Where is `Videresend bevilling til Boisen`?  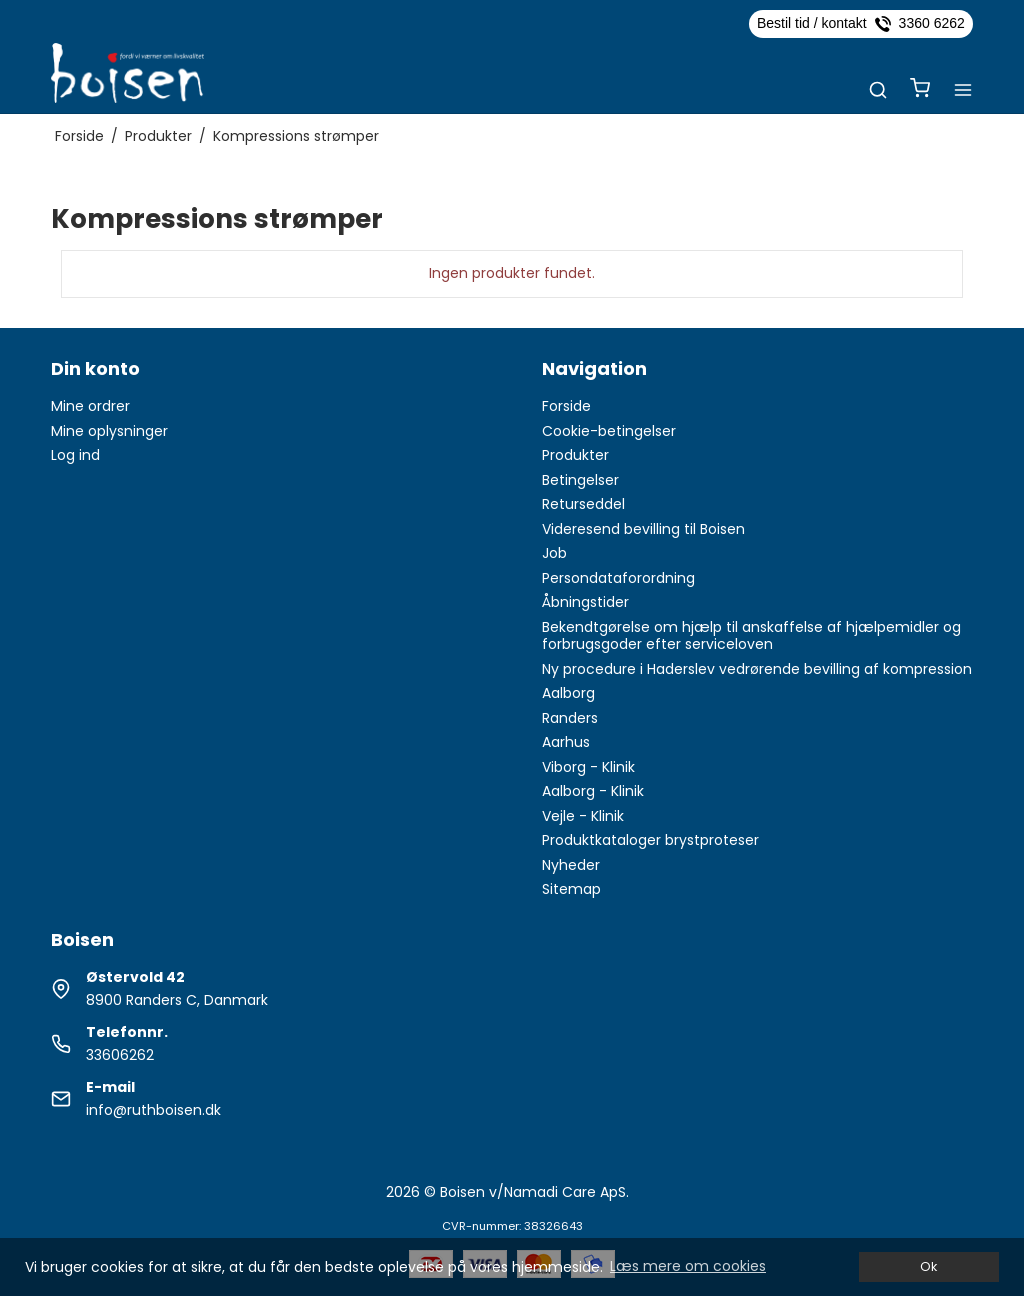 Videresend bevilling til Boisen is located at coordinates (643, 529).